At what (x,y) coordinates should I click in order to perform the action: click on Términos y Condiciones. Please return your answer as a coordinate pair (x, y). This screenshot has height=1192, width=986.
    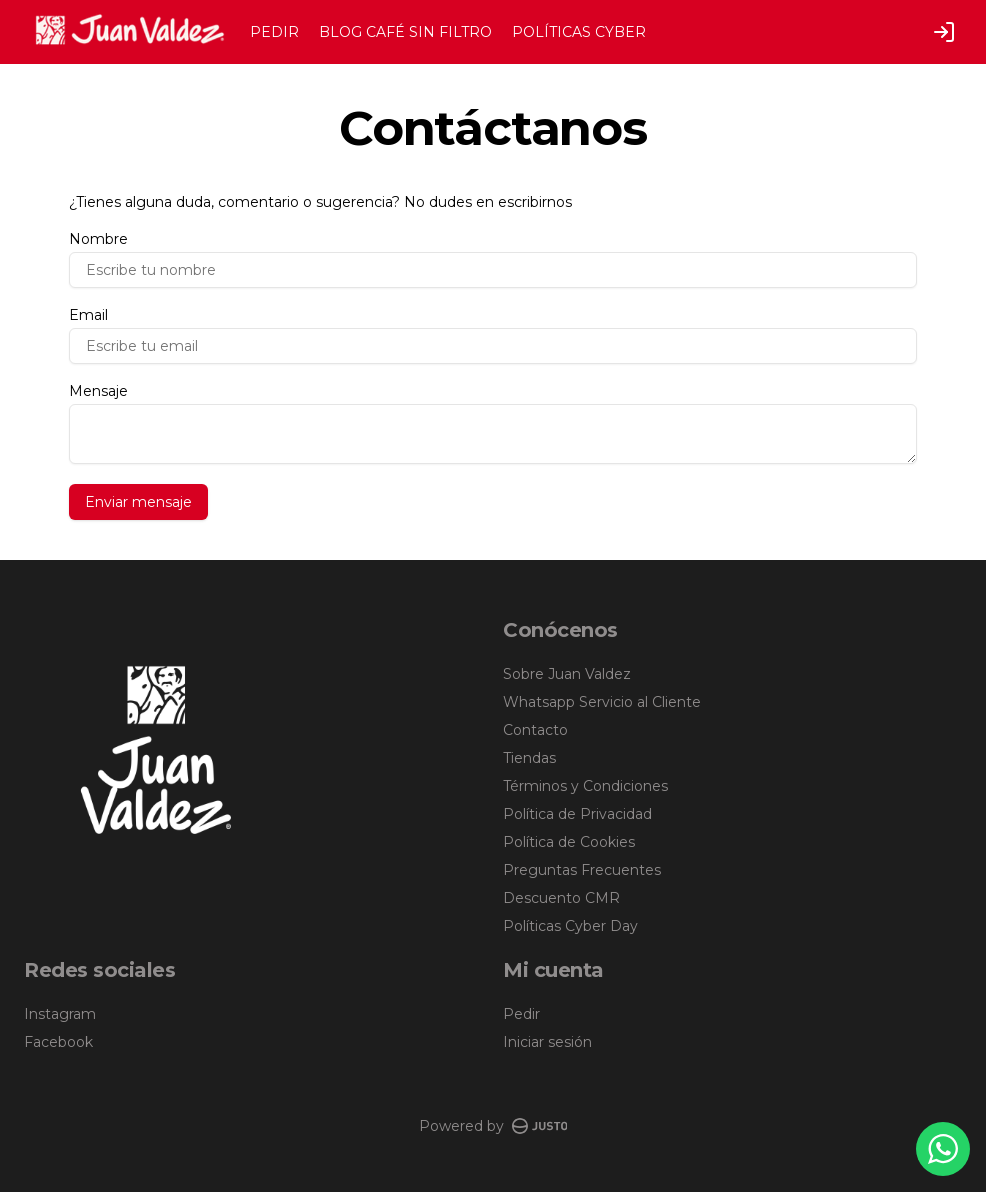
    Looking at the image, I should click on (585, 786).